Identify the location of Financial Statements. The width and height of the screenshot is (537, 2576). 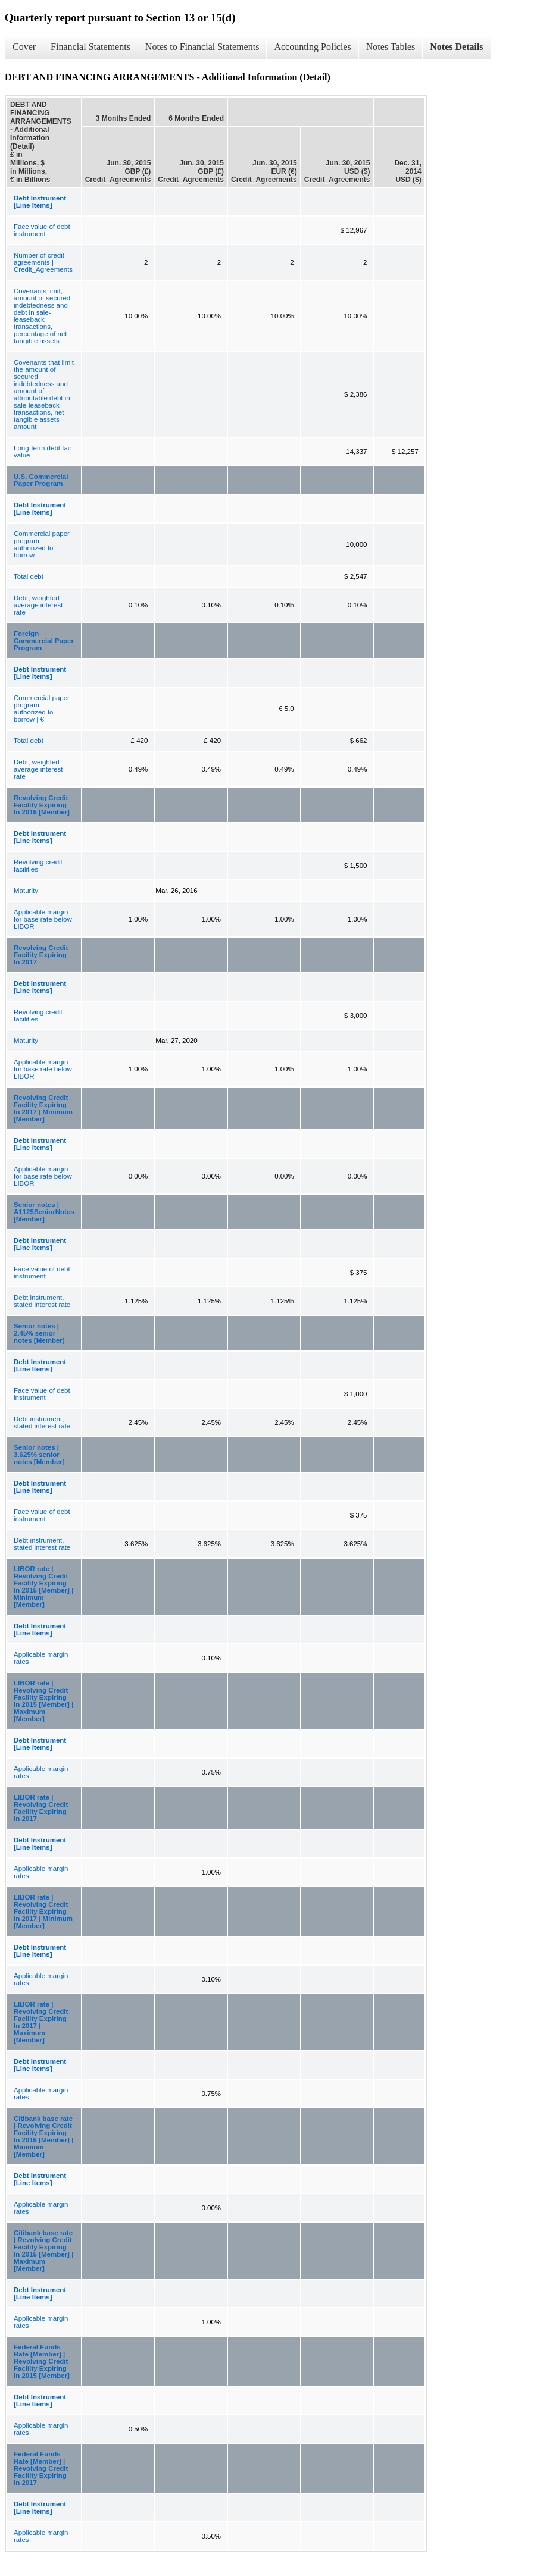
(90, 47).